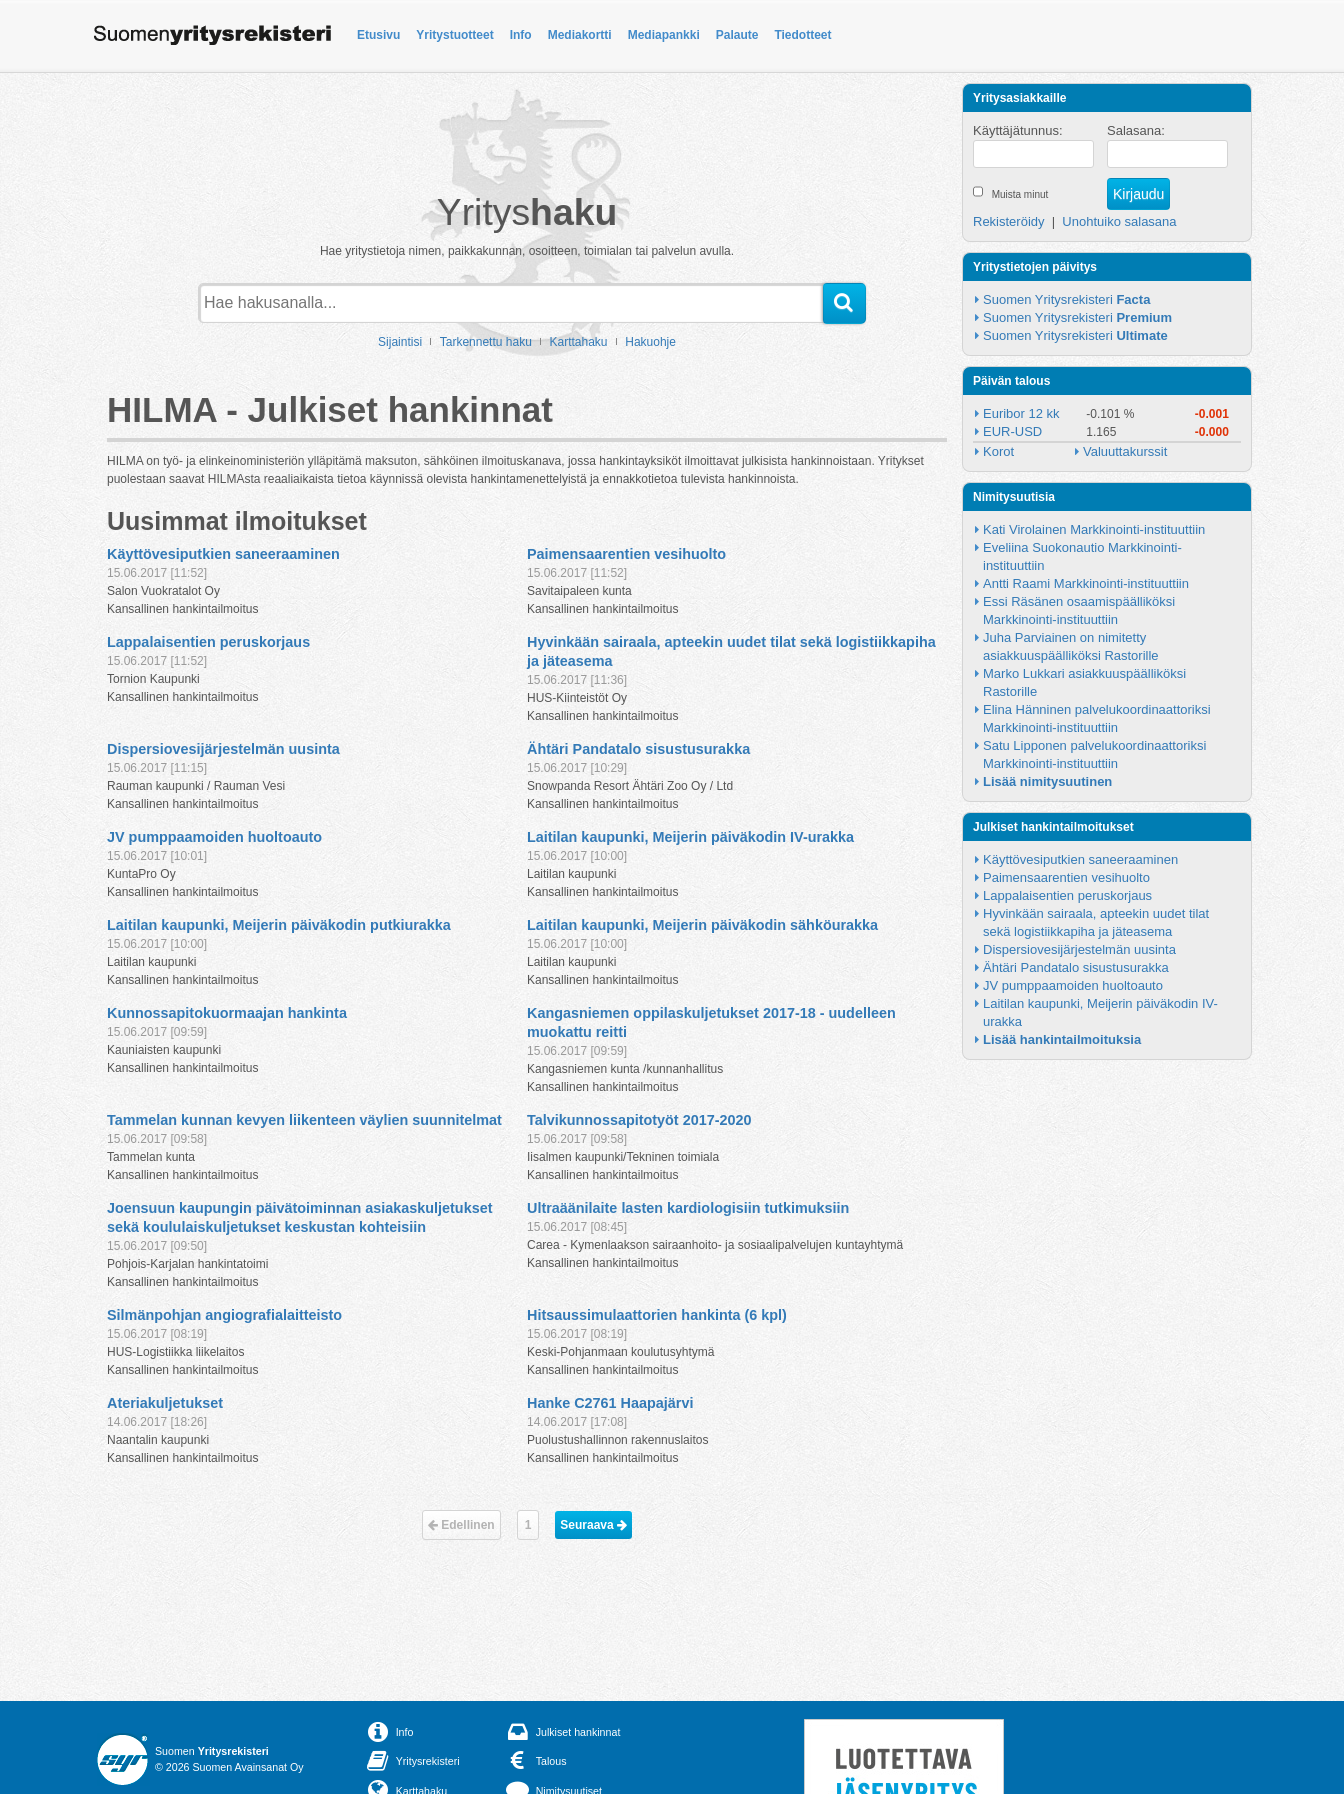  What do you see at coordinates (165, 1403) in the screenshot?
I see `Ateriakuljetukset` at bounding box center [165, 1403].